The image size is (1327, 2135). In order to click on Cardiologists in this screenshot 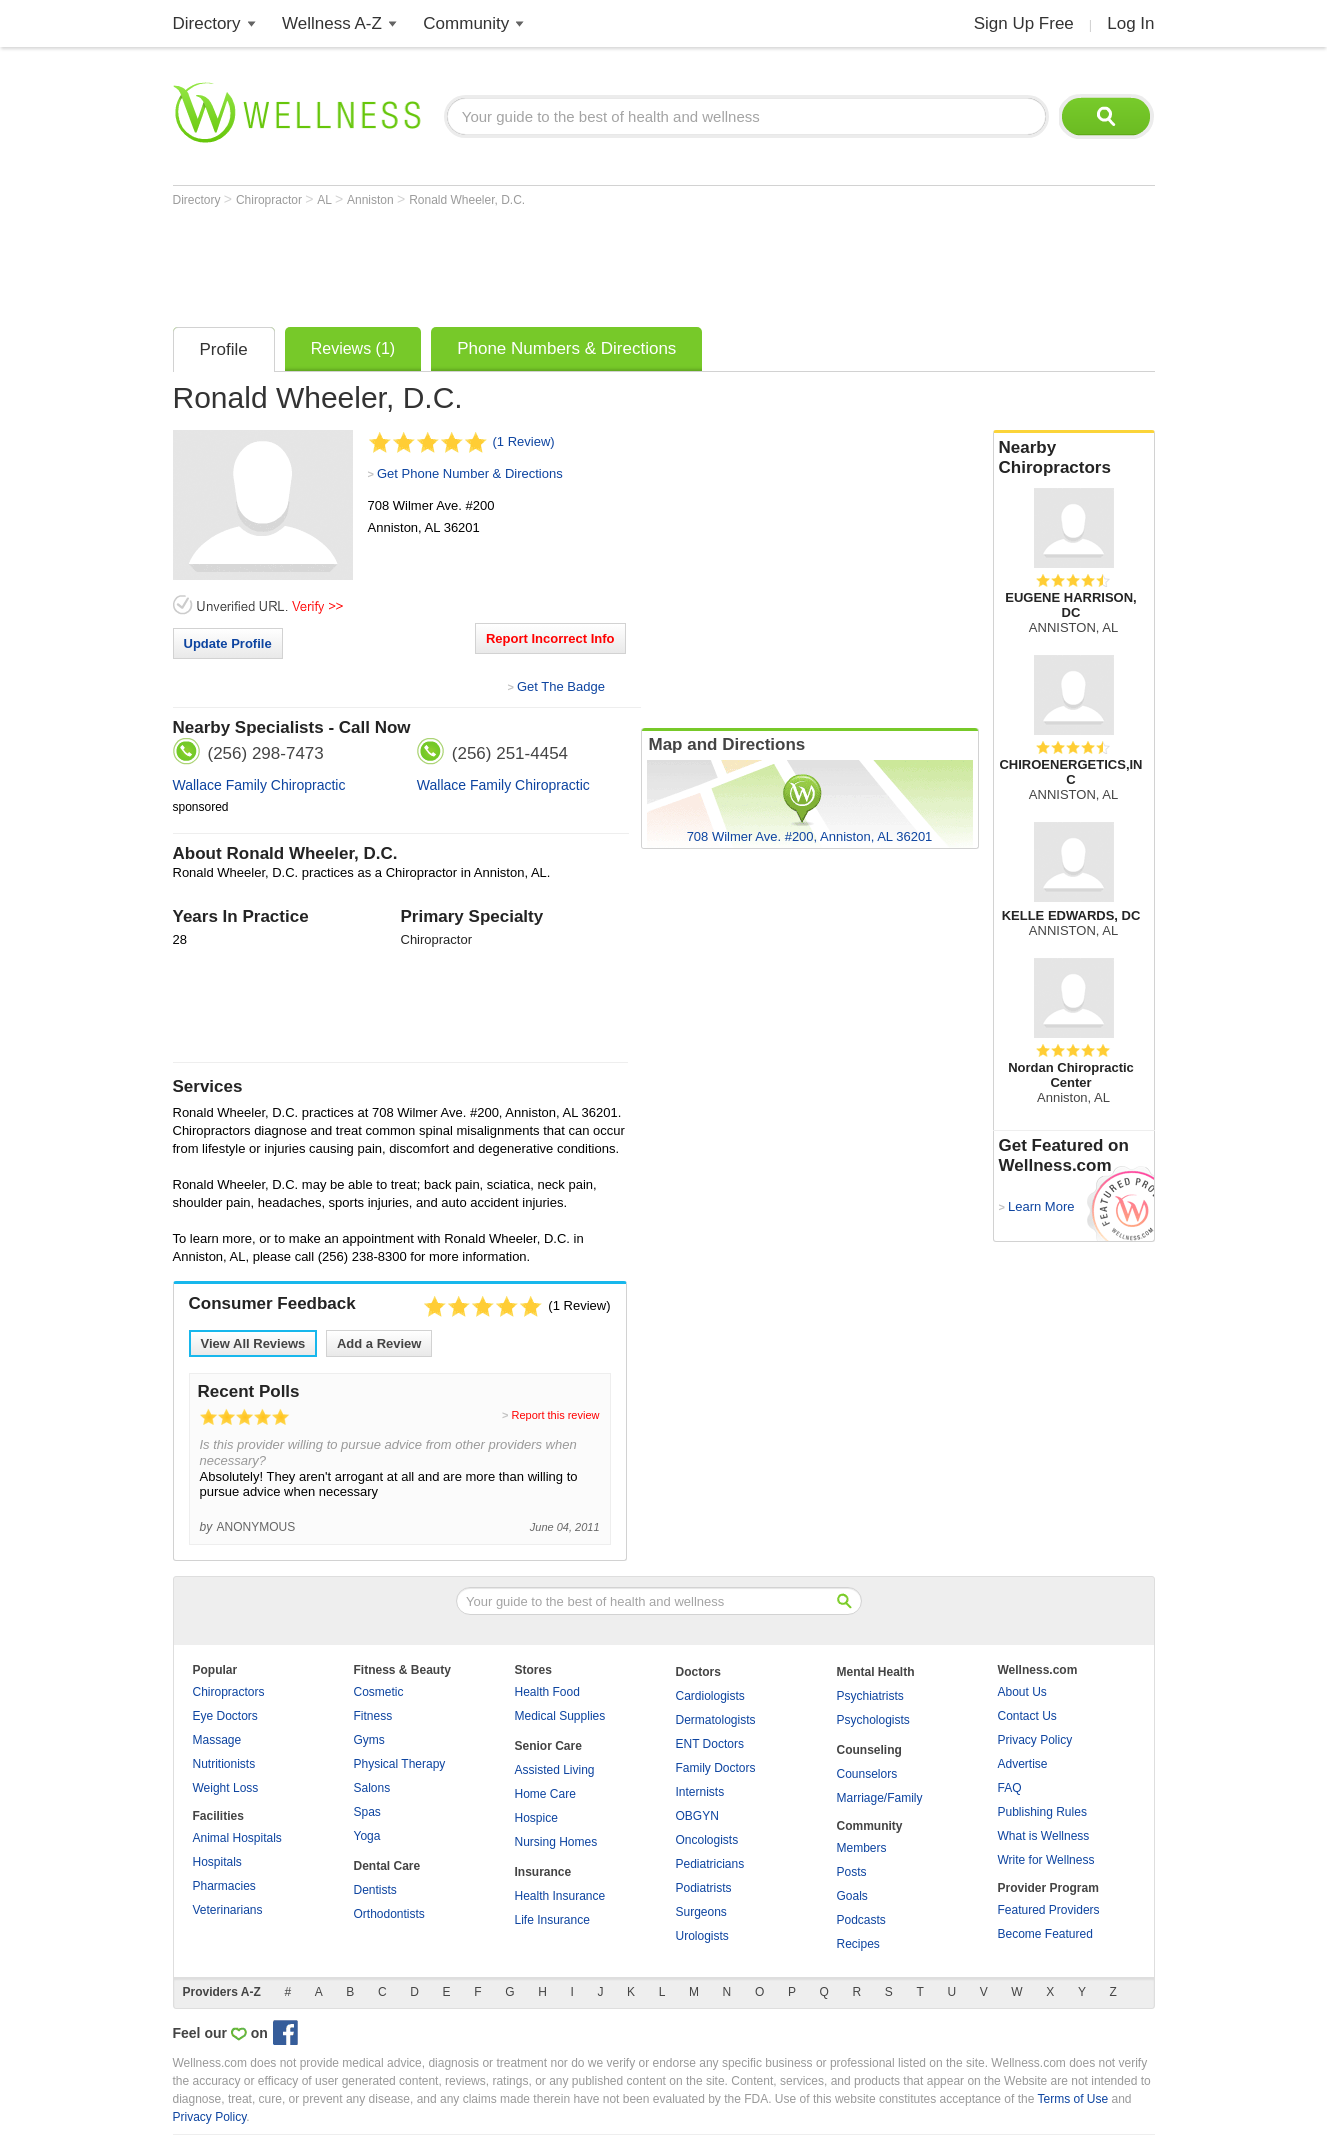, I will do `click(710, 1696)`.